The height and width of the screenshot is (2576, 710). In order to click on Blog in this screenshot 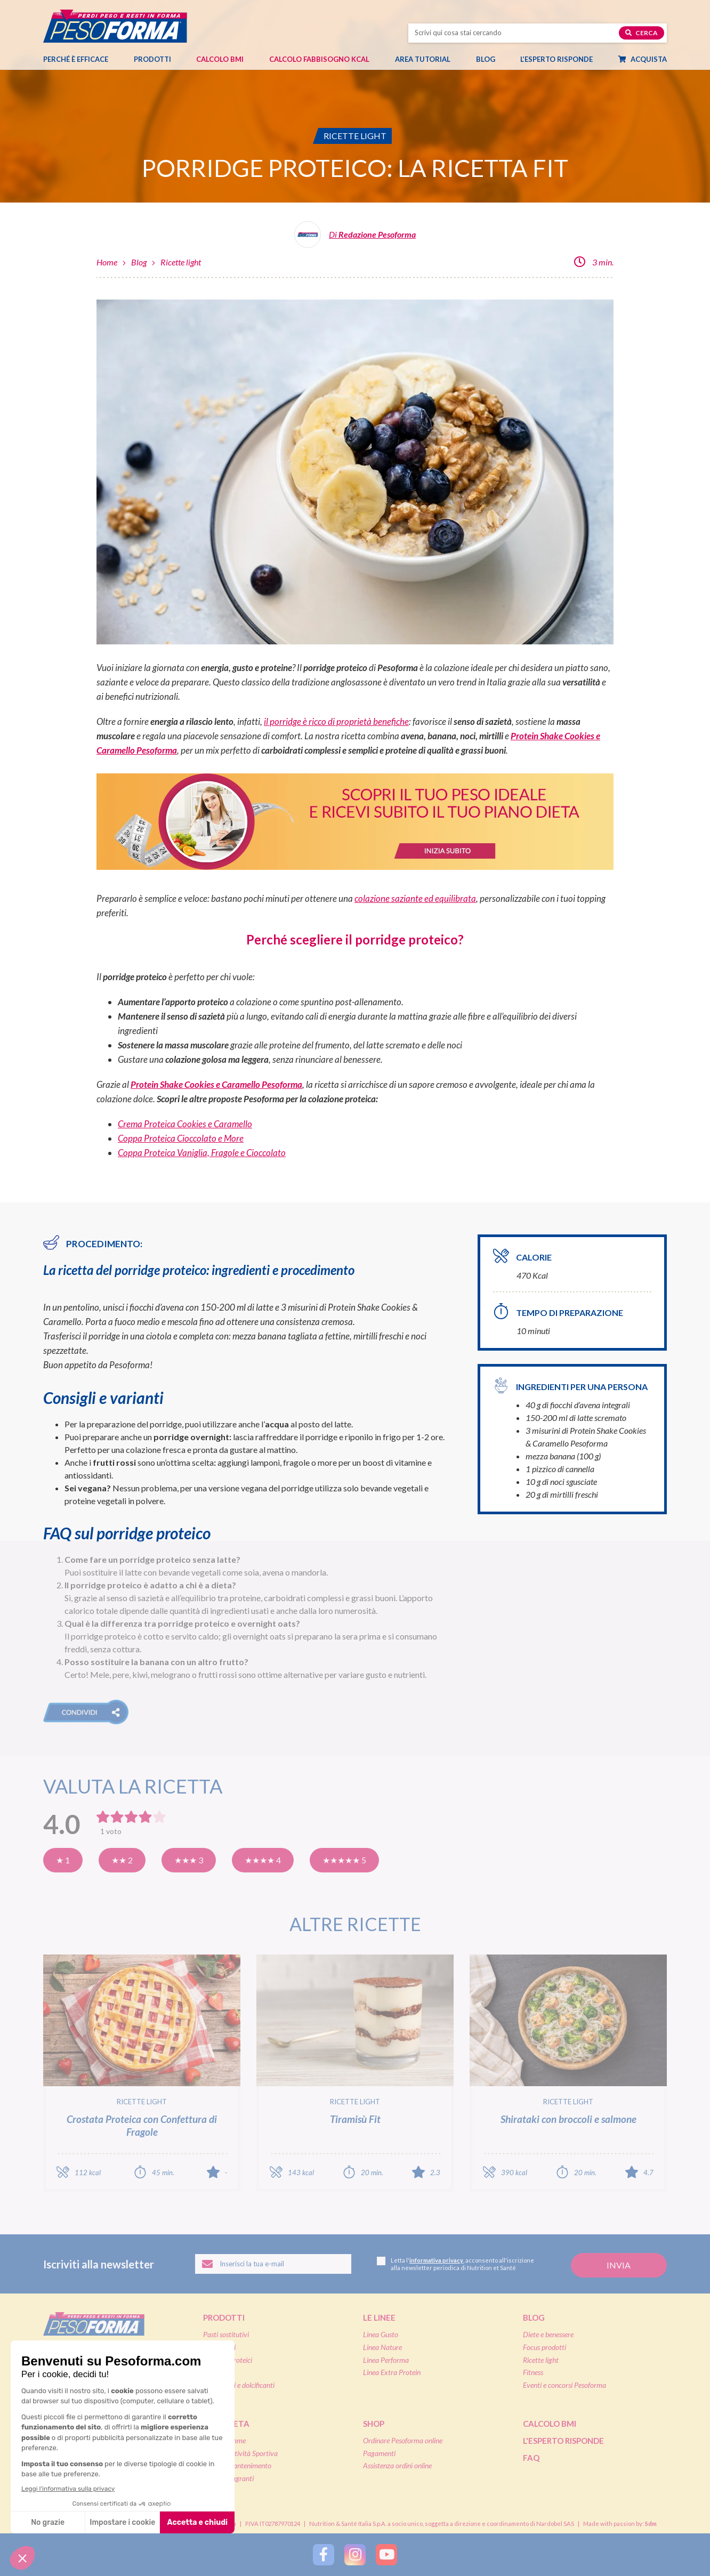, I will do `click(491, 59)`.